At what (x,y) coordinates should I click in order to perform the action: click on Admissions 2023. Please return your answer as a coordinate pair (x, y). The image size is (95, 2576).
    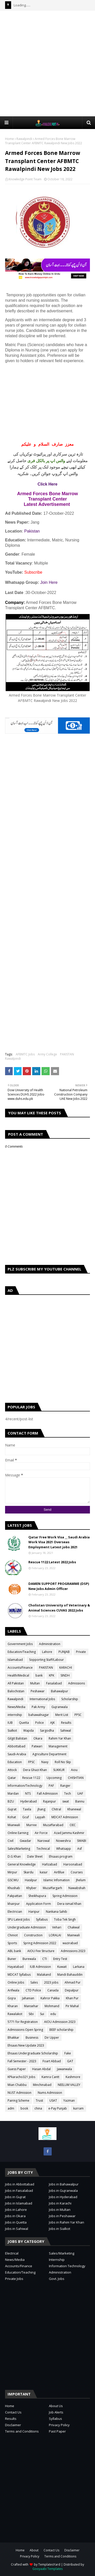
    Looking at the image, I should click on (73, 1951).